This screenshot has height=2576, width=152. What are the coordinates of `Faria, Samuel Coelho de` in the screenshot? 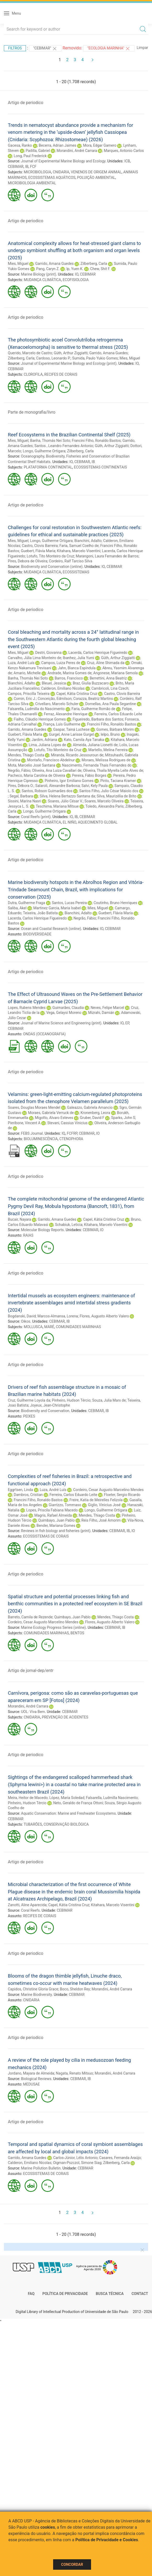 It's located at (79, 546).